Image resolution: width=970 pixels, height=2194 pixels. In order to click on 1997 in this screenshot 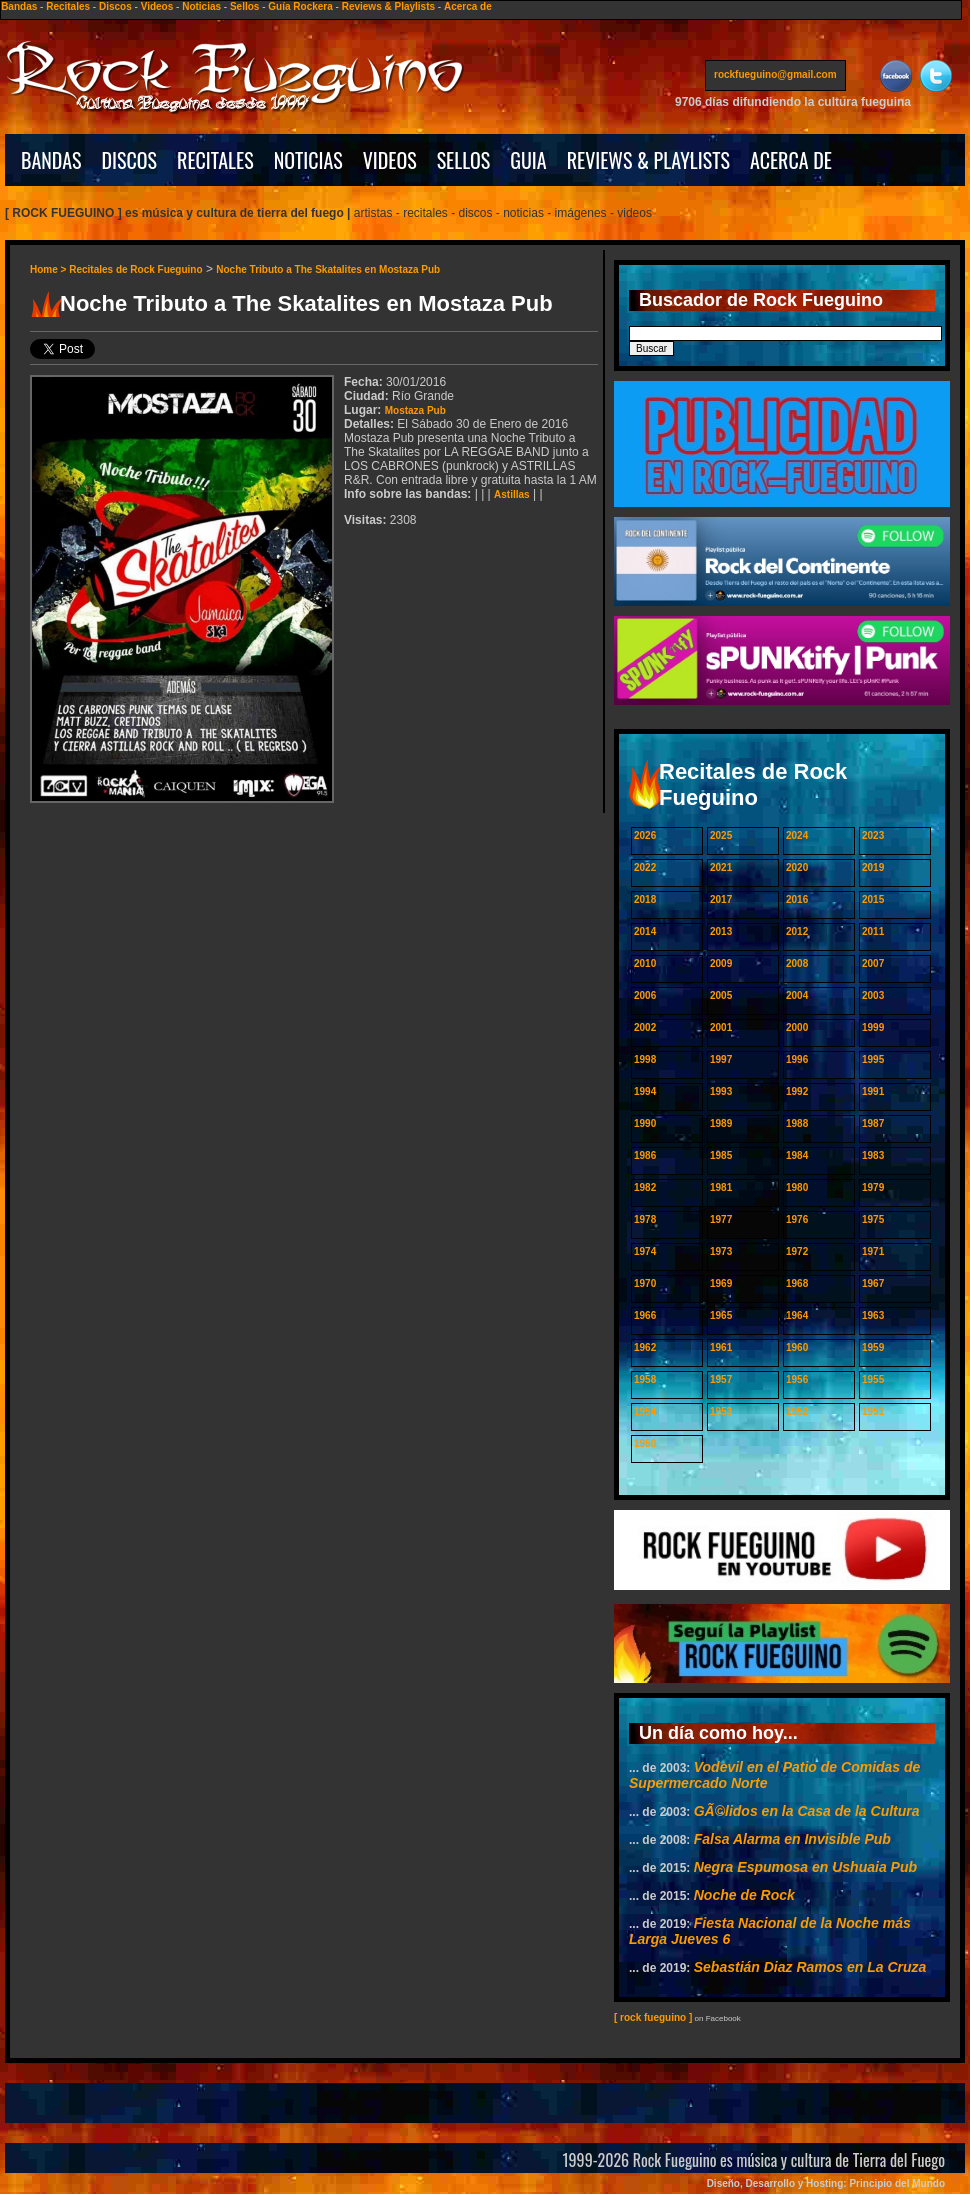, I will do `click(721, 1059)`.